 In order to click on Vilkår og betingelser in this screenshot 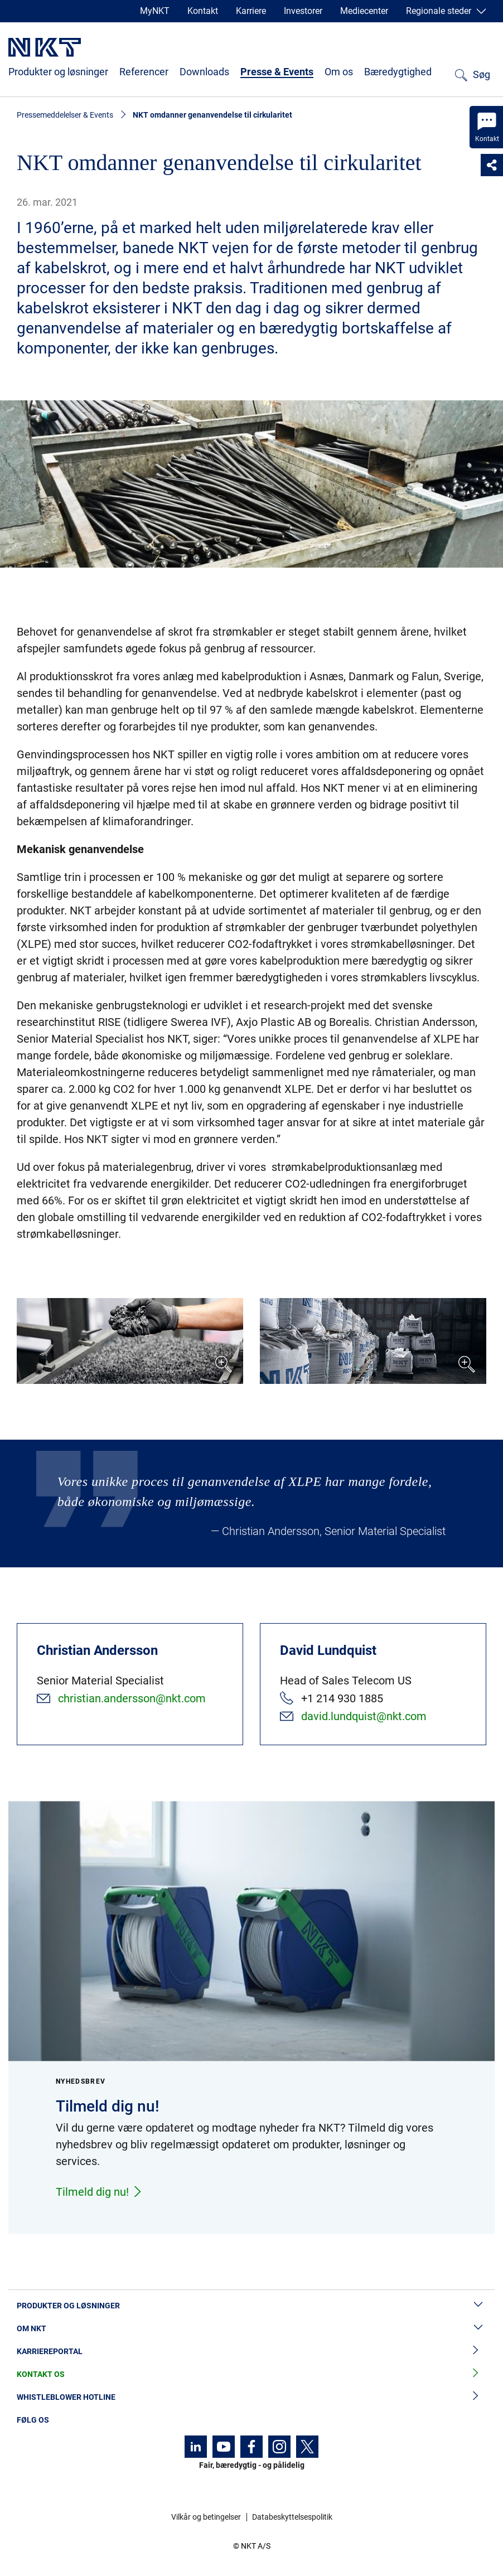, I will do `click(206, 2516)`.